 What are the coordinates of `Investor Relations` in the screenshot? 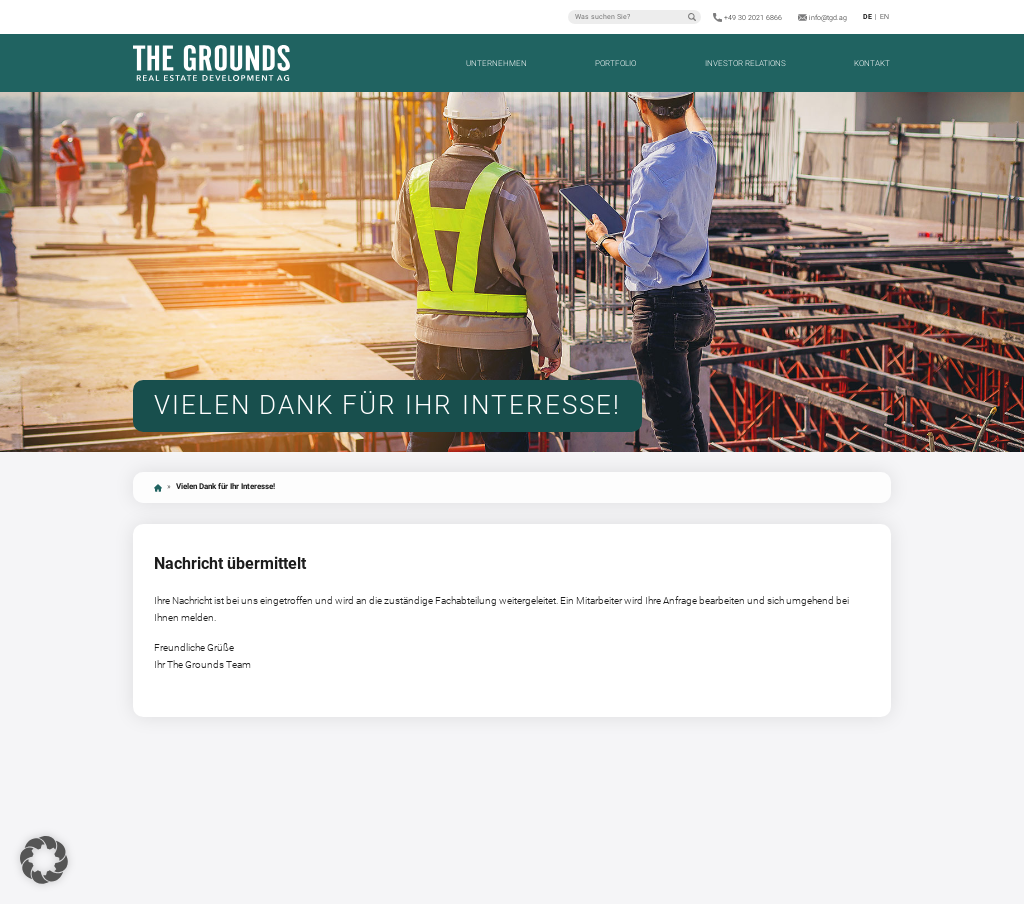 It's located at (745, 63).